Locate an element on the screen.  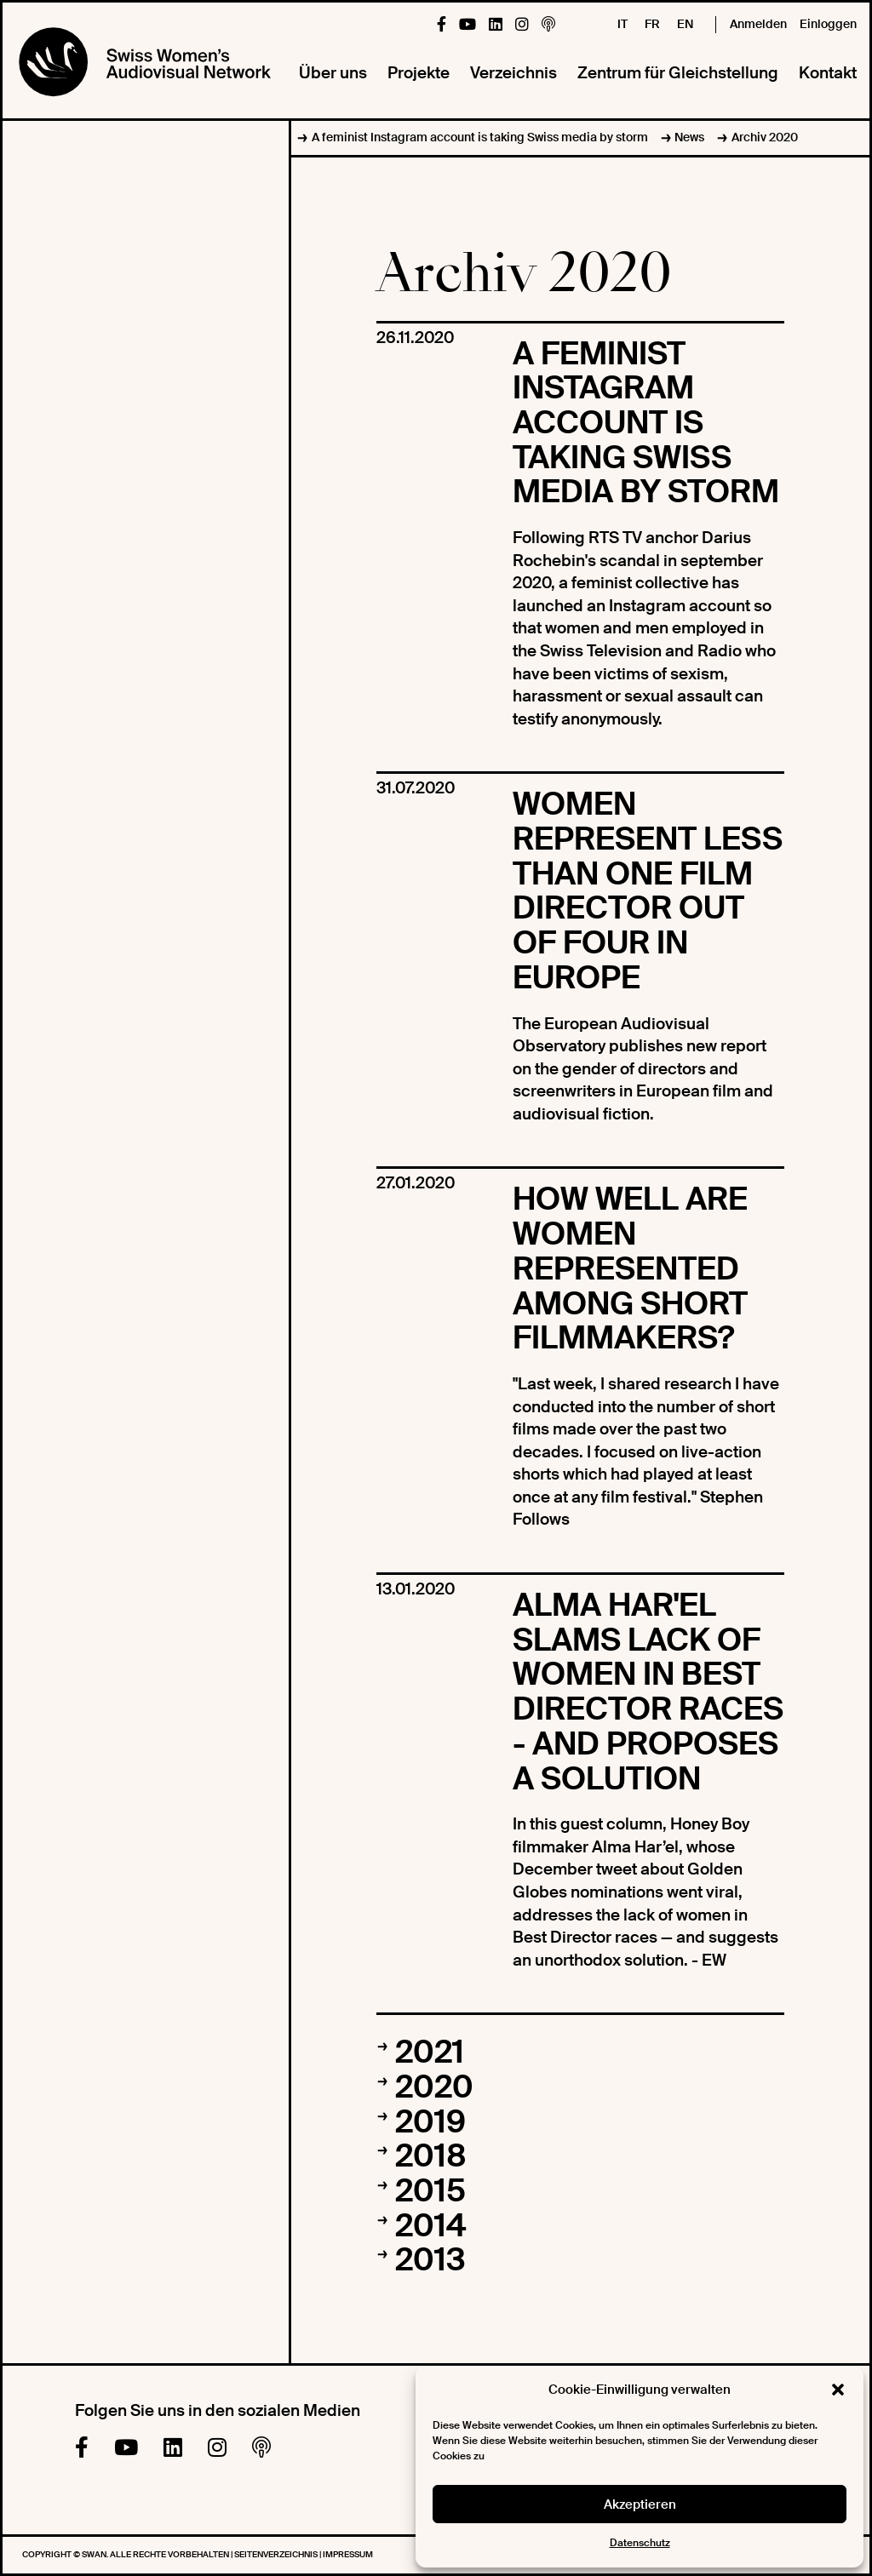
2018 is located at coordinates (431, 2156).